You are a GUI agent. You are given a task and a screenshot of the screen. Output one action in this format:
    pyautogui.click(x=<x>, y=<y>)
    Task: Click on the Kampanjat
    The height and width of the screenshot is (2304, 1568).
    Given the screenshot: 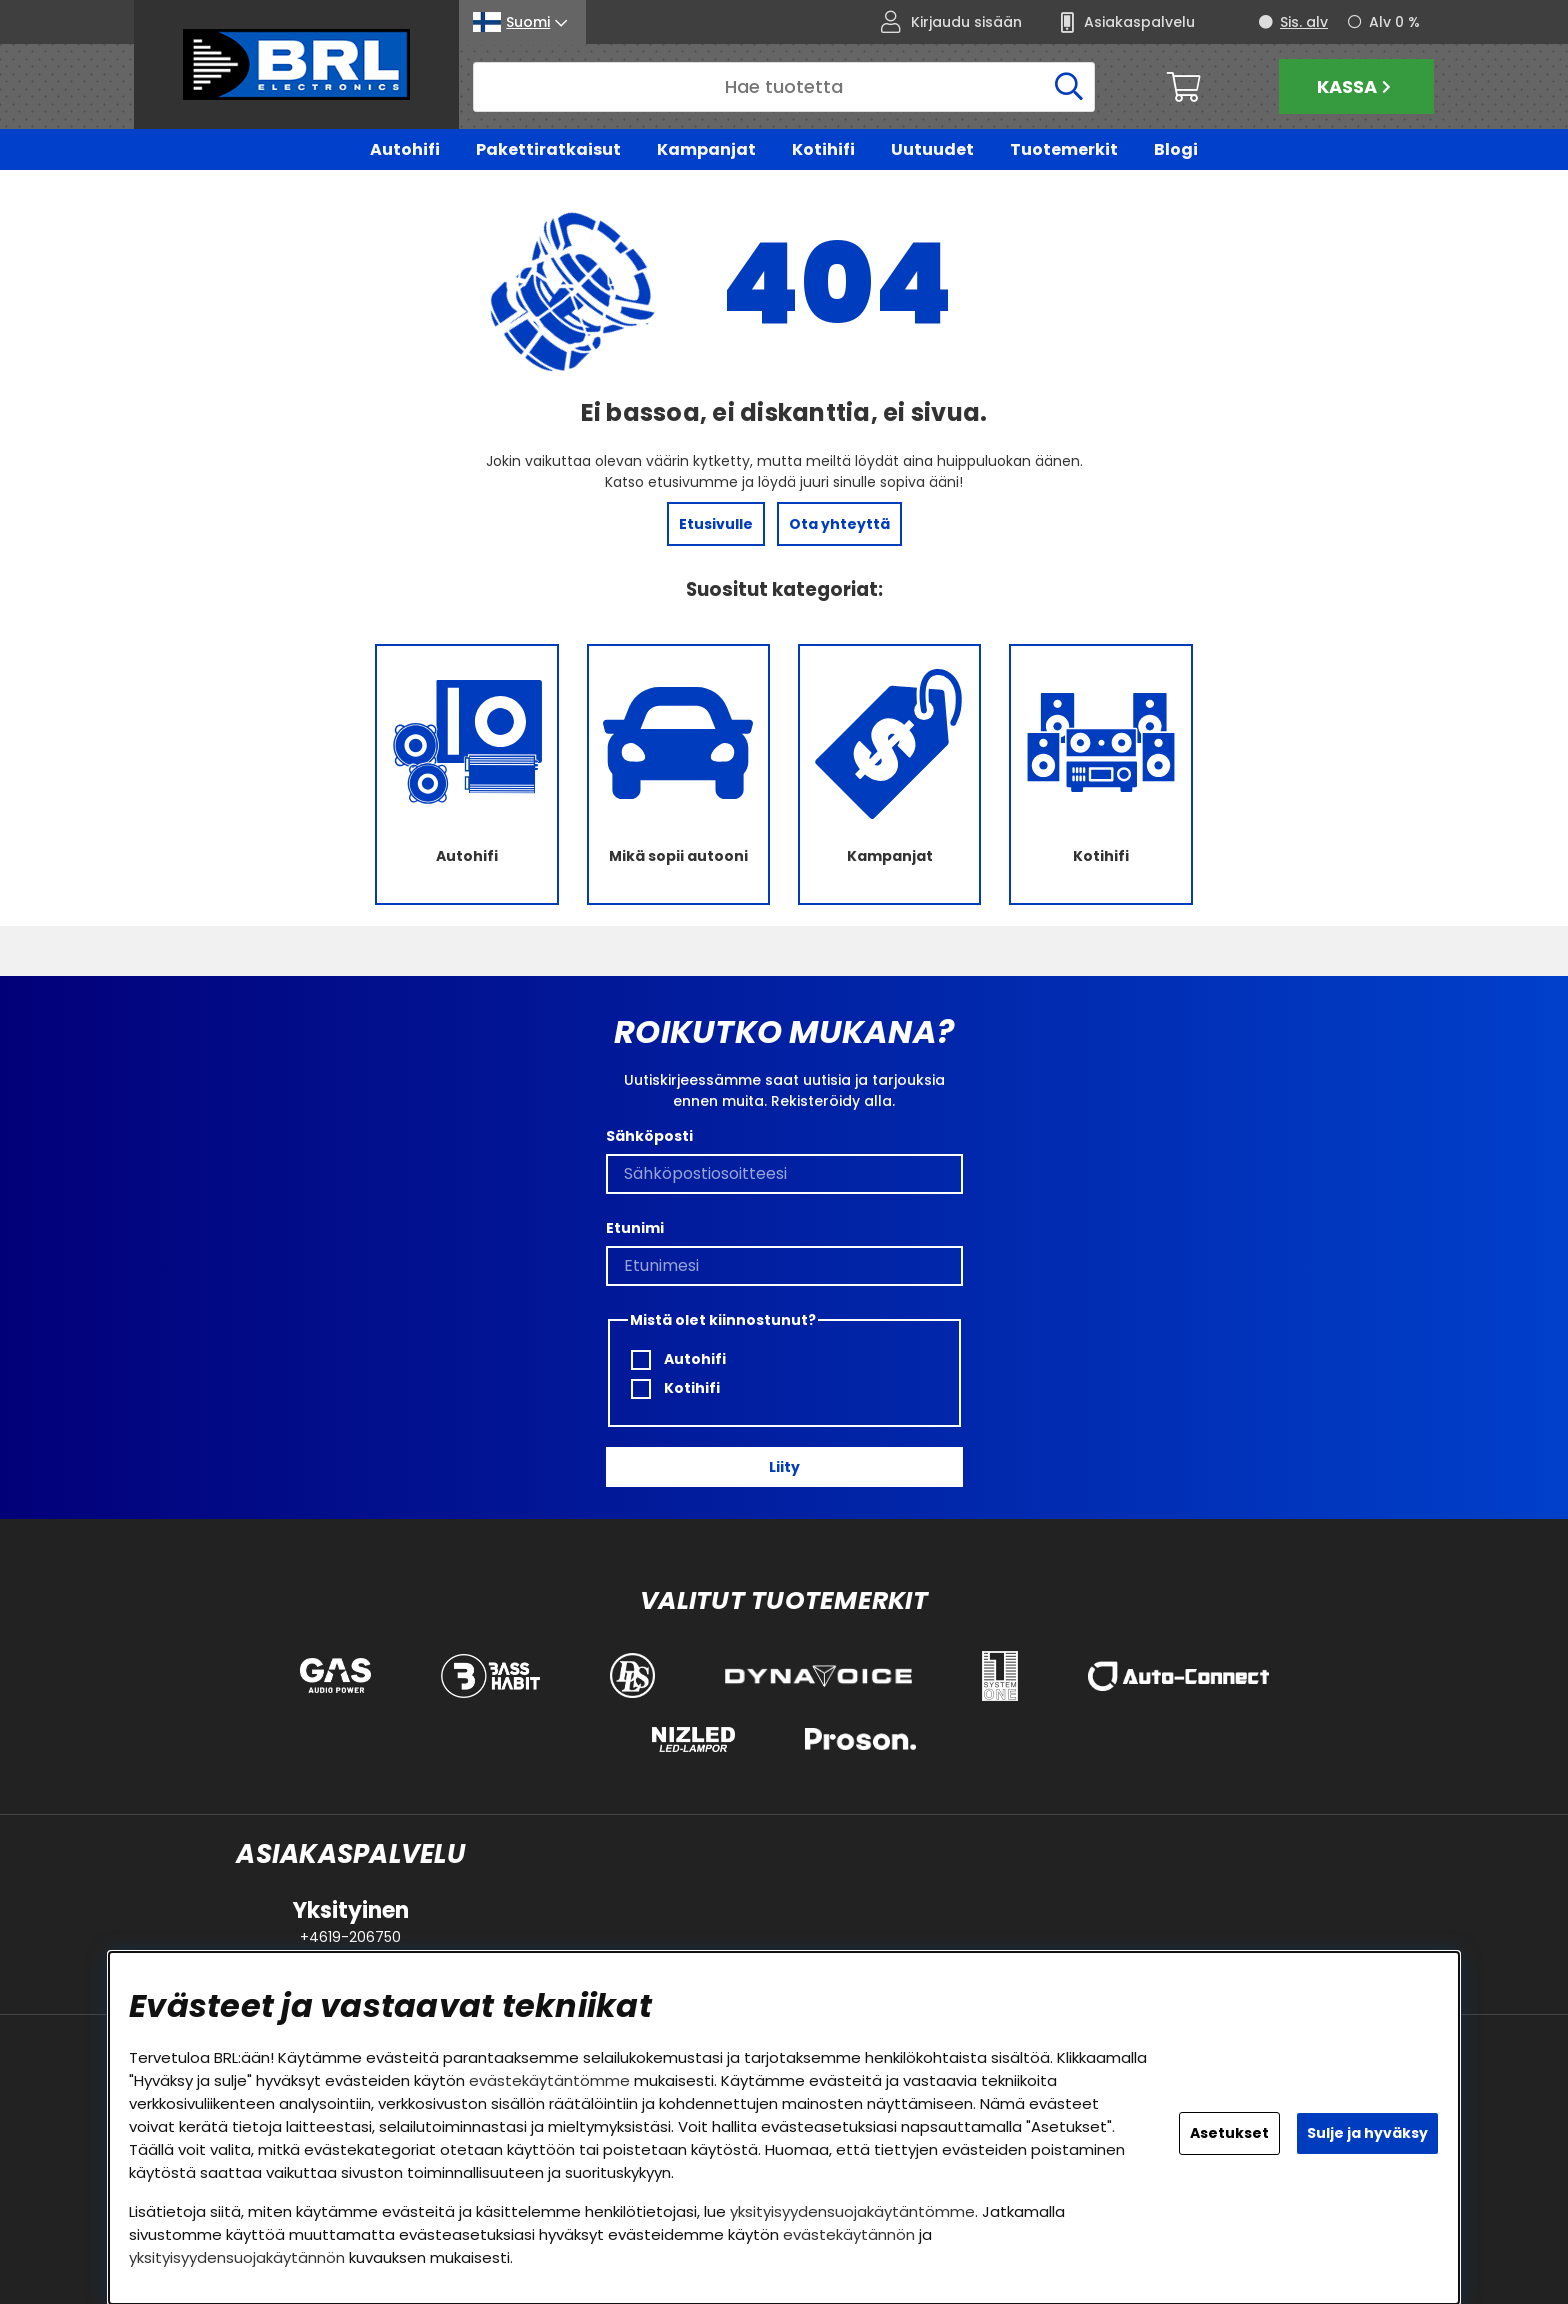 What is the action you would take?
    pyautogui.click(x=706, y=149)
    